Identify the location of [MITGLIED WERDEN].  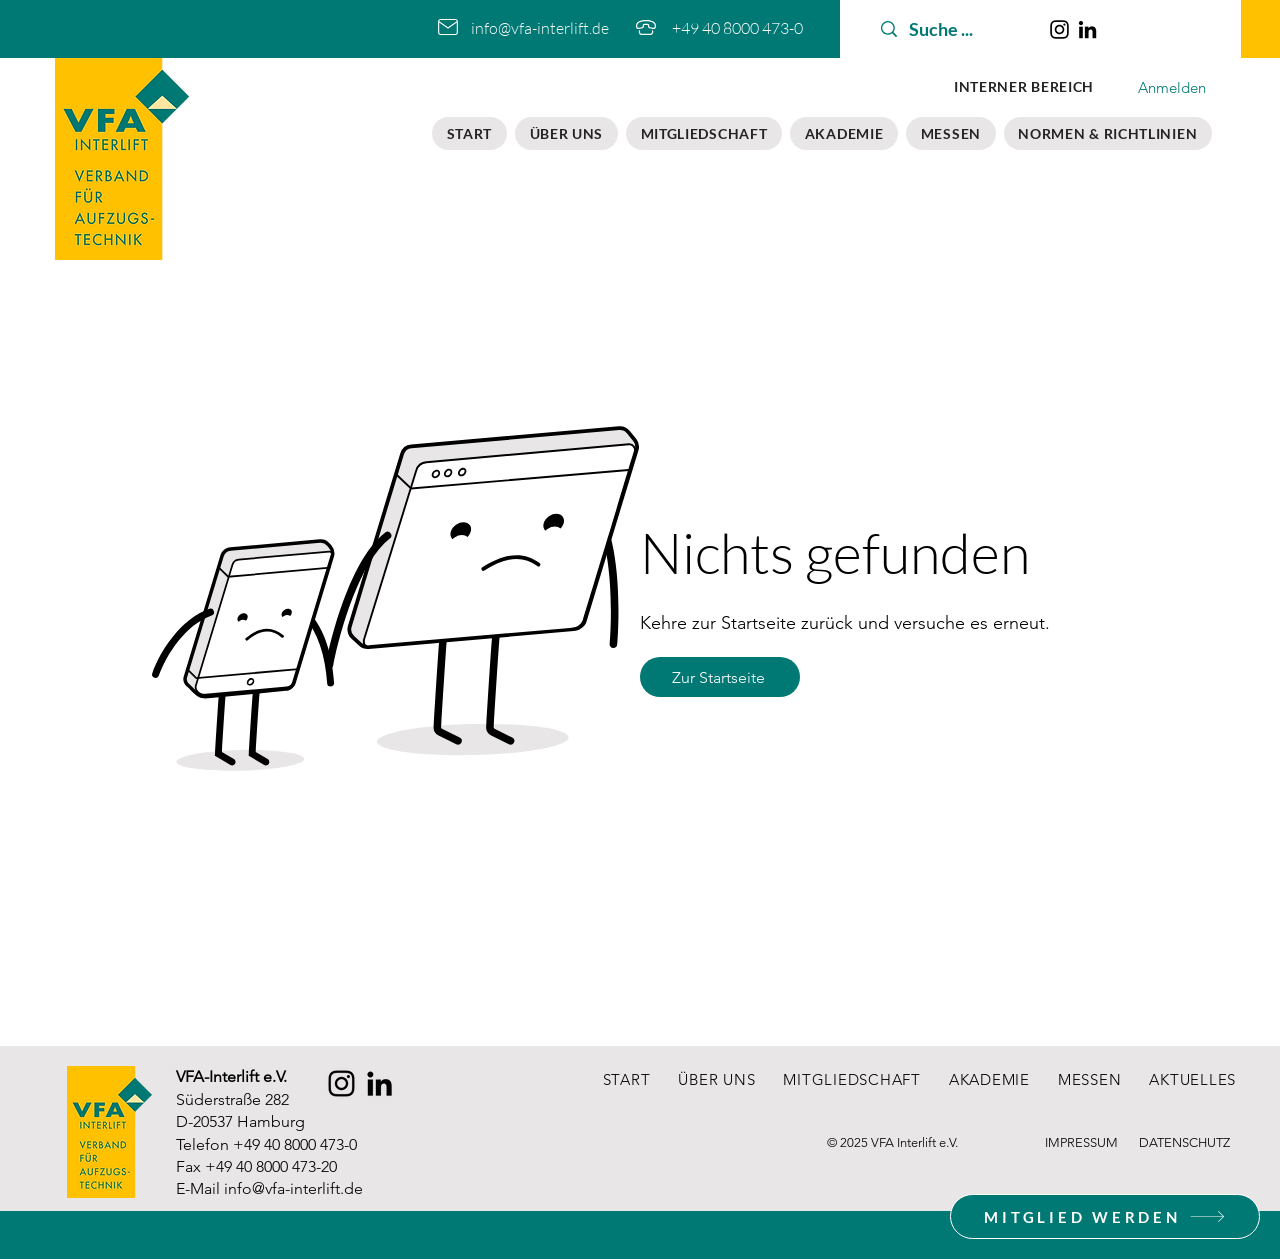
(1105, 1216).